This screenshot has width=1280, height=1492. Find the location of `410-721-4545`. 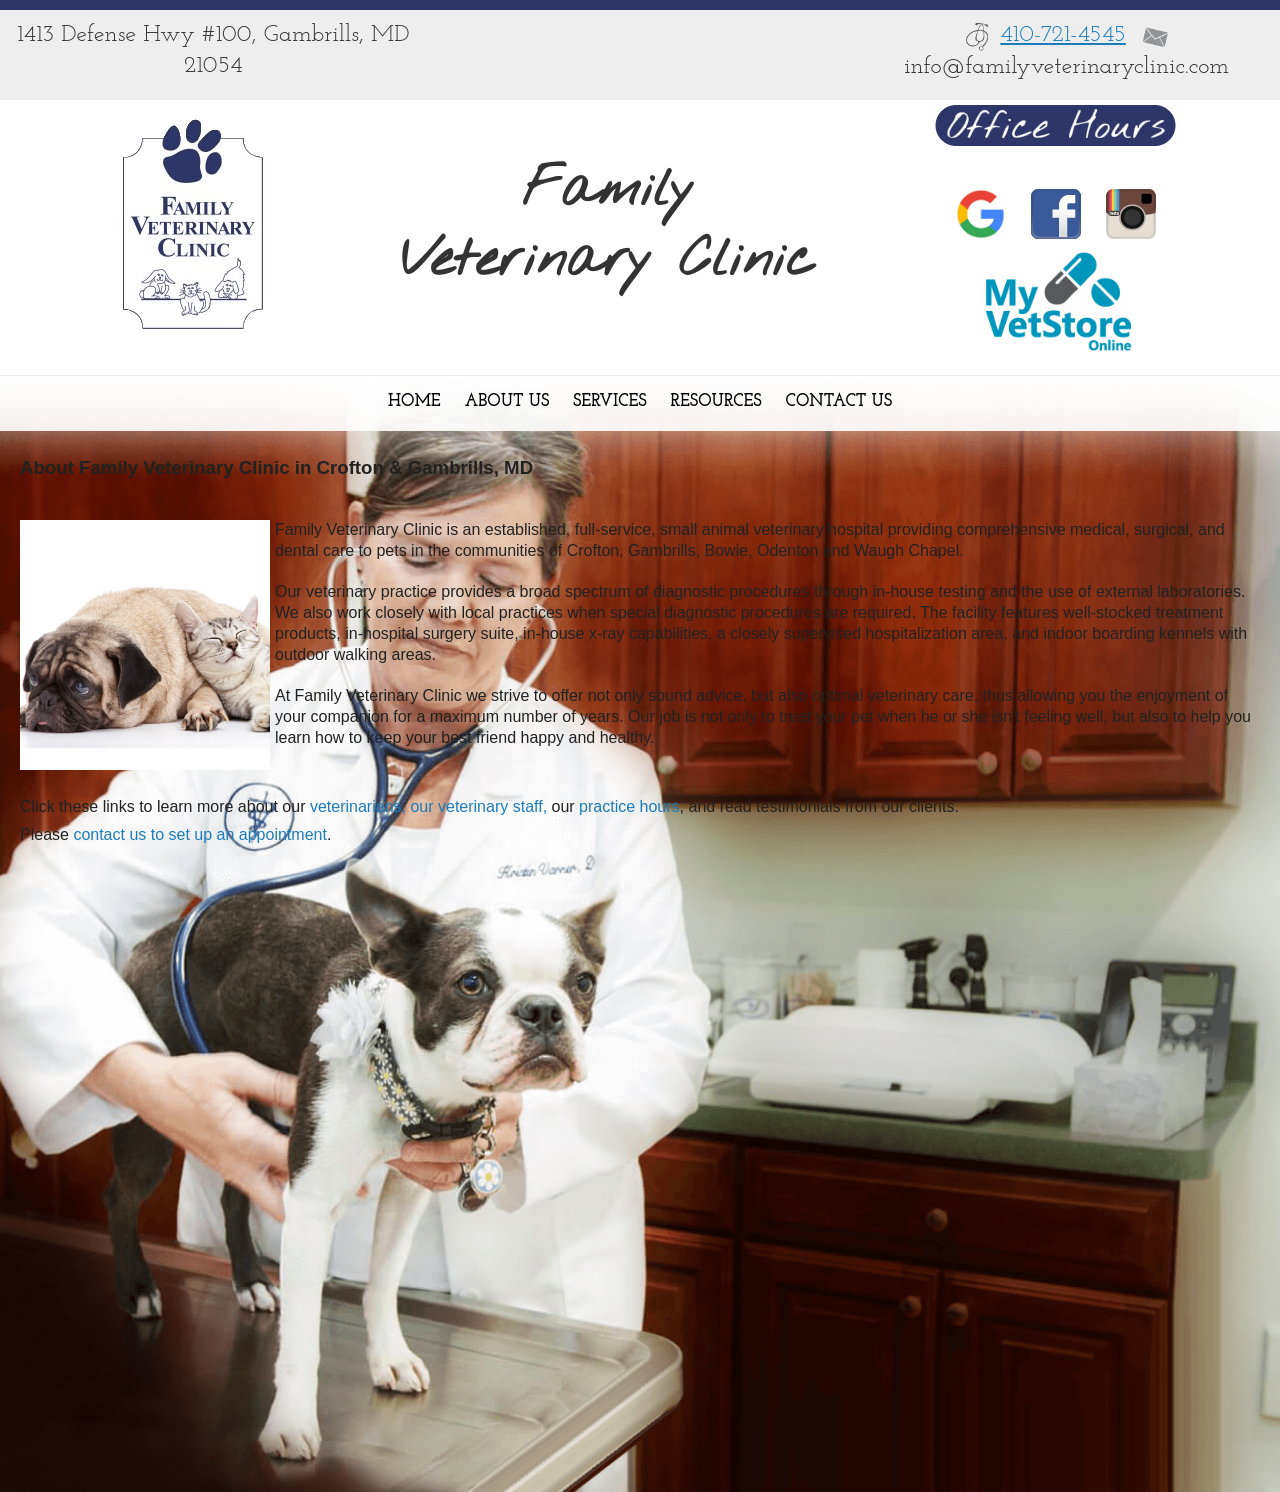

410-721-4545 is located at coordinates (1063, 35).